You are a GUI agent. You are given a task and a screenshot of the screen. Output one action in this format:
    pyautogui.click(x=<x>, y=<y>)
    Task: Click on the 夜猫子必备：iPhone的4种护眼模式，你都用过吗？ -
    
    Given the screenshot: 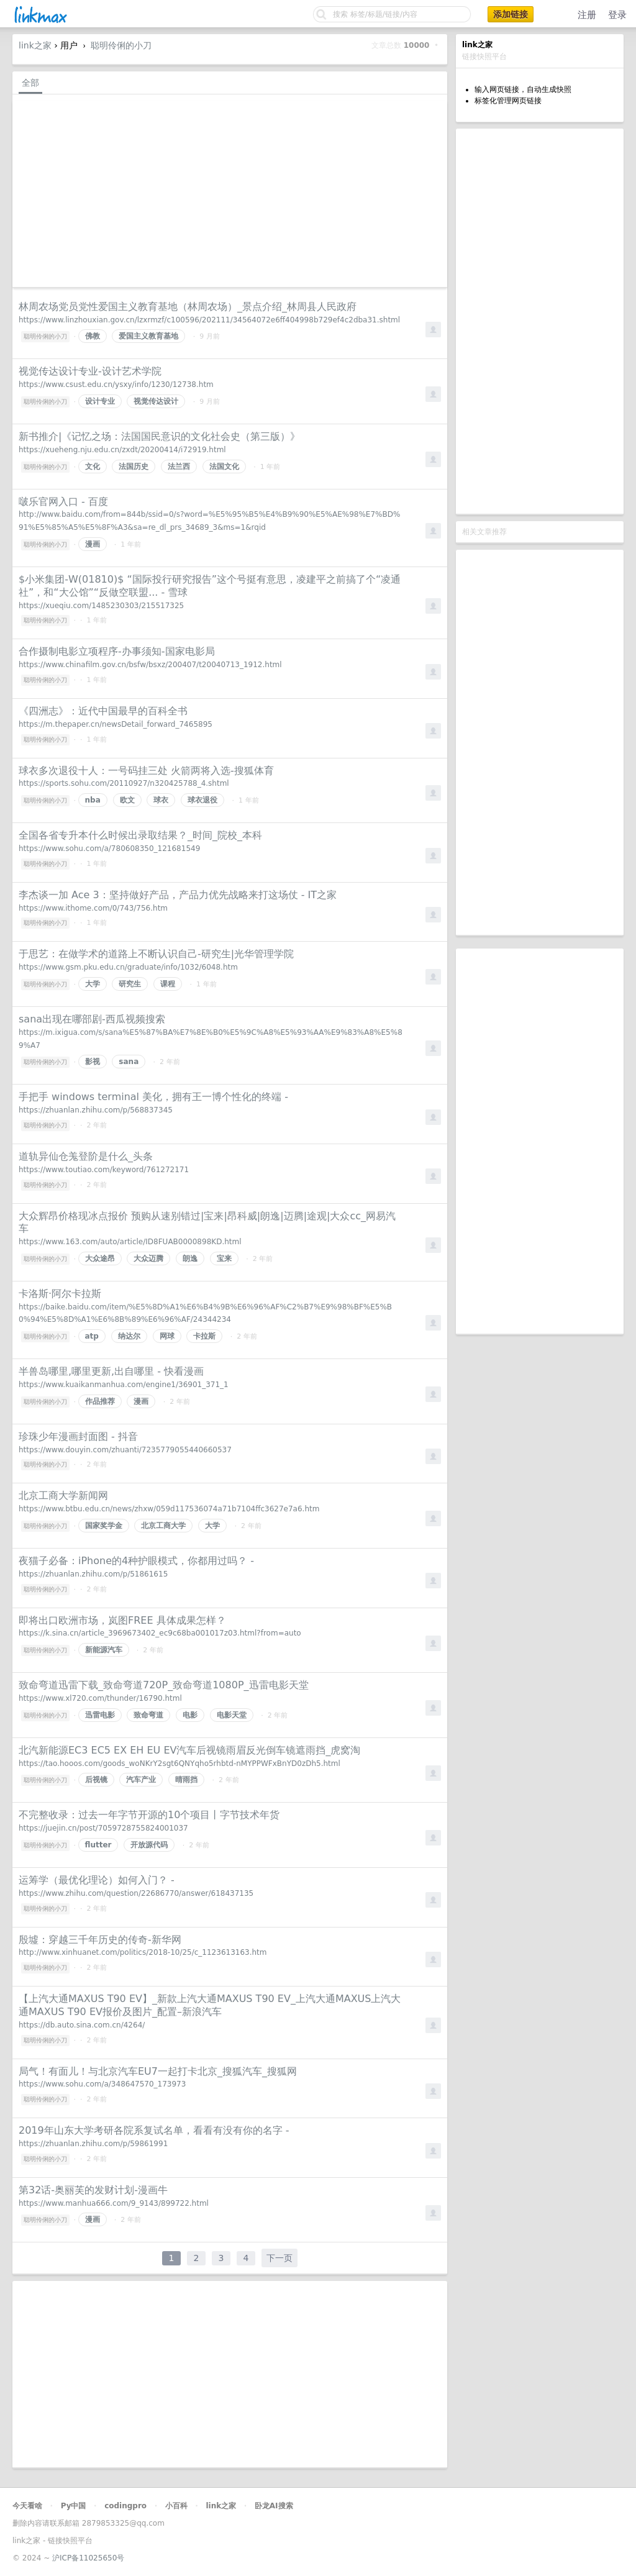 What is the action you would take?
    pyautogui.click(x=136, y=1561)
    